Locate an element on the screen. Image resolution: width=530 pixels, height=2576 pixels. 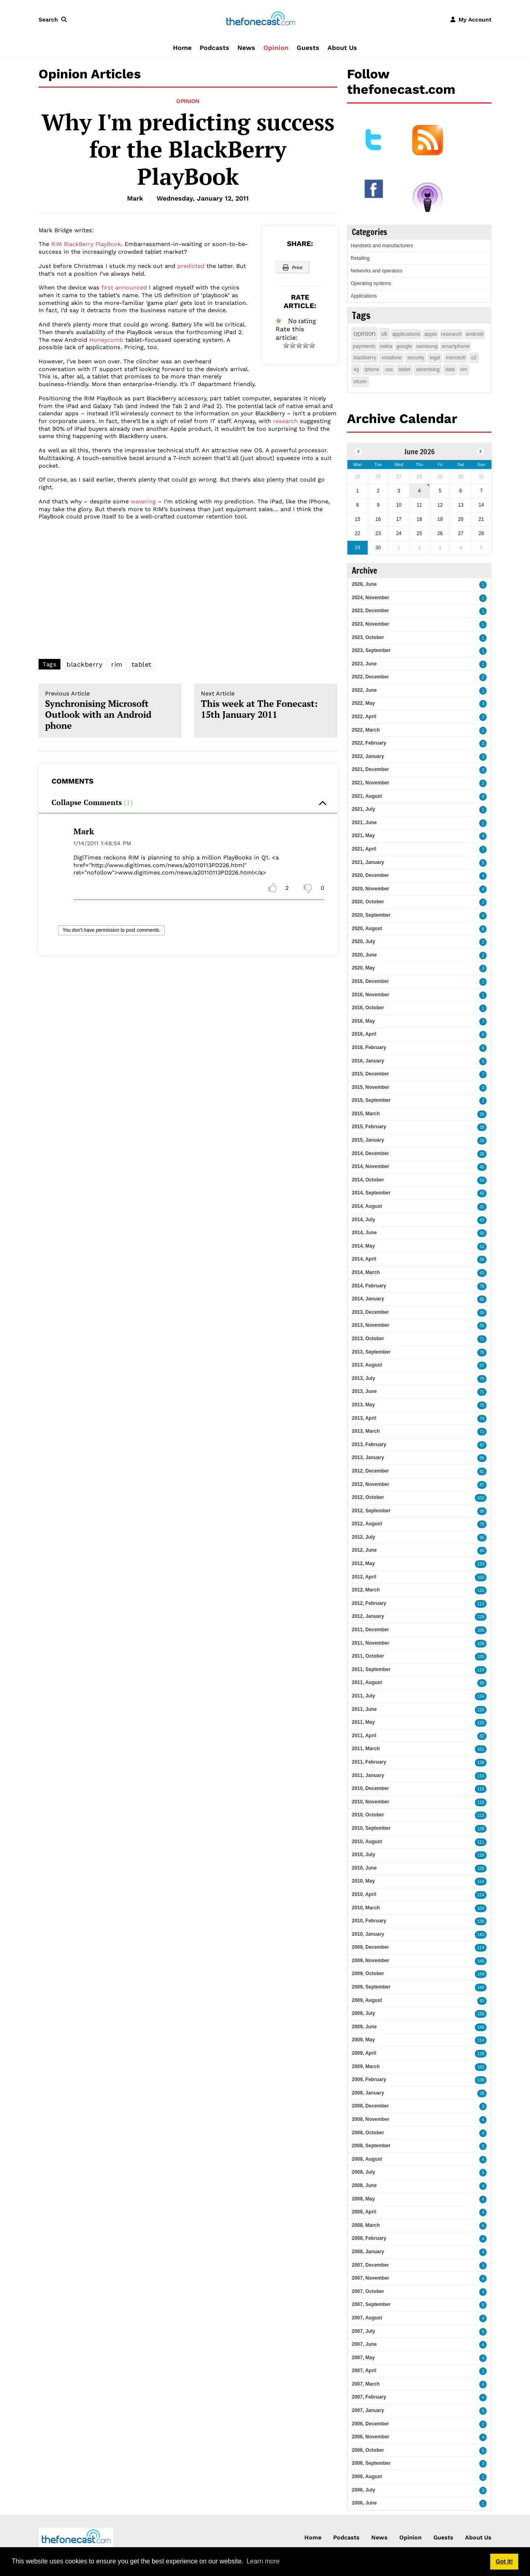
2014, November is located at coordinates (370, 1166).